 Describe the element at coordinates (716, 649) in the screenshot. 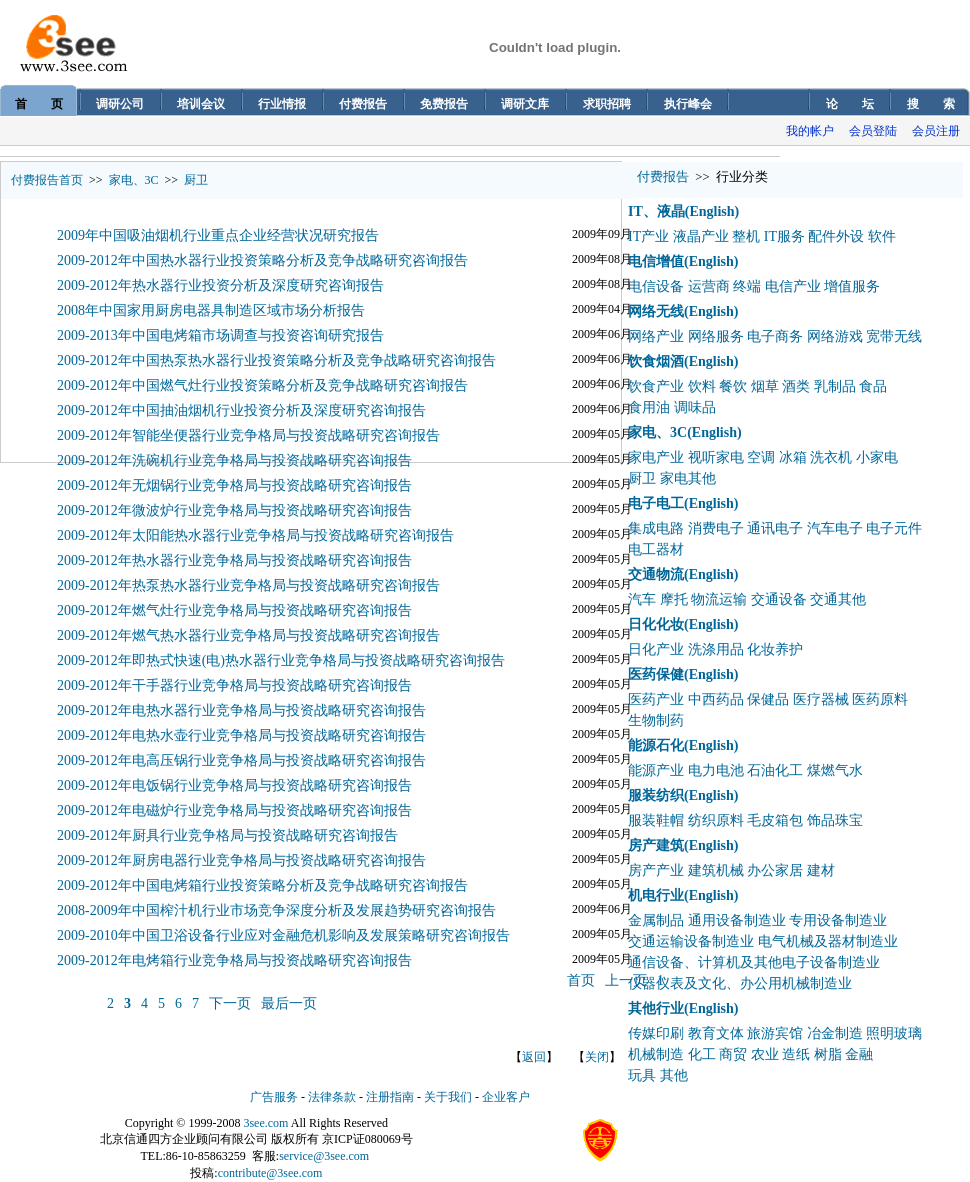

I see `洗涤用品` at that location.